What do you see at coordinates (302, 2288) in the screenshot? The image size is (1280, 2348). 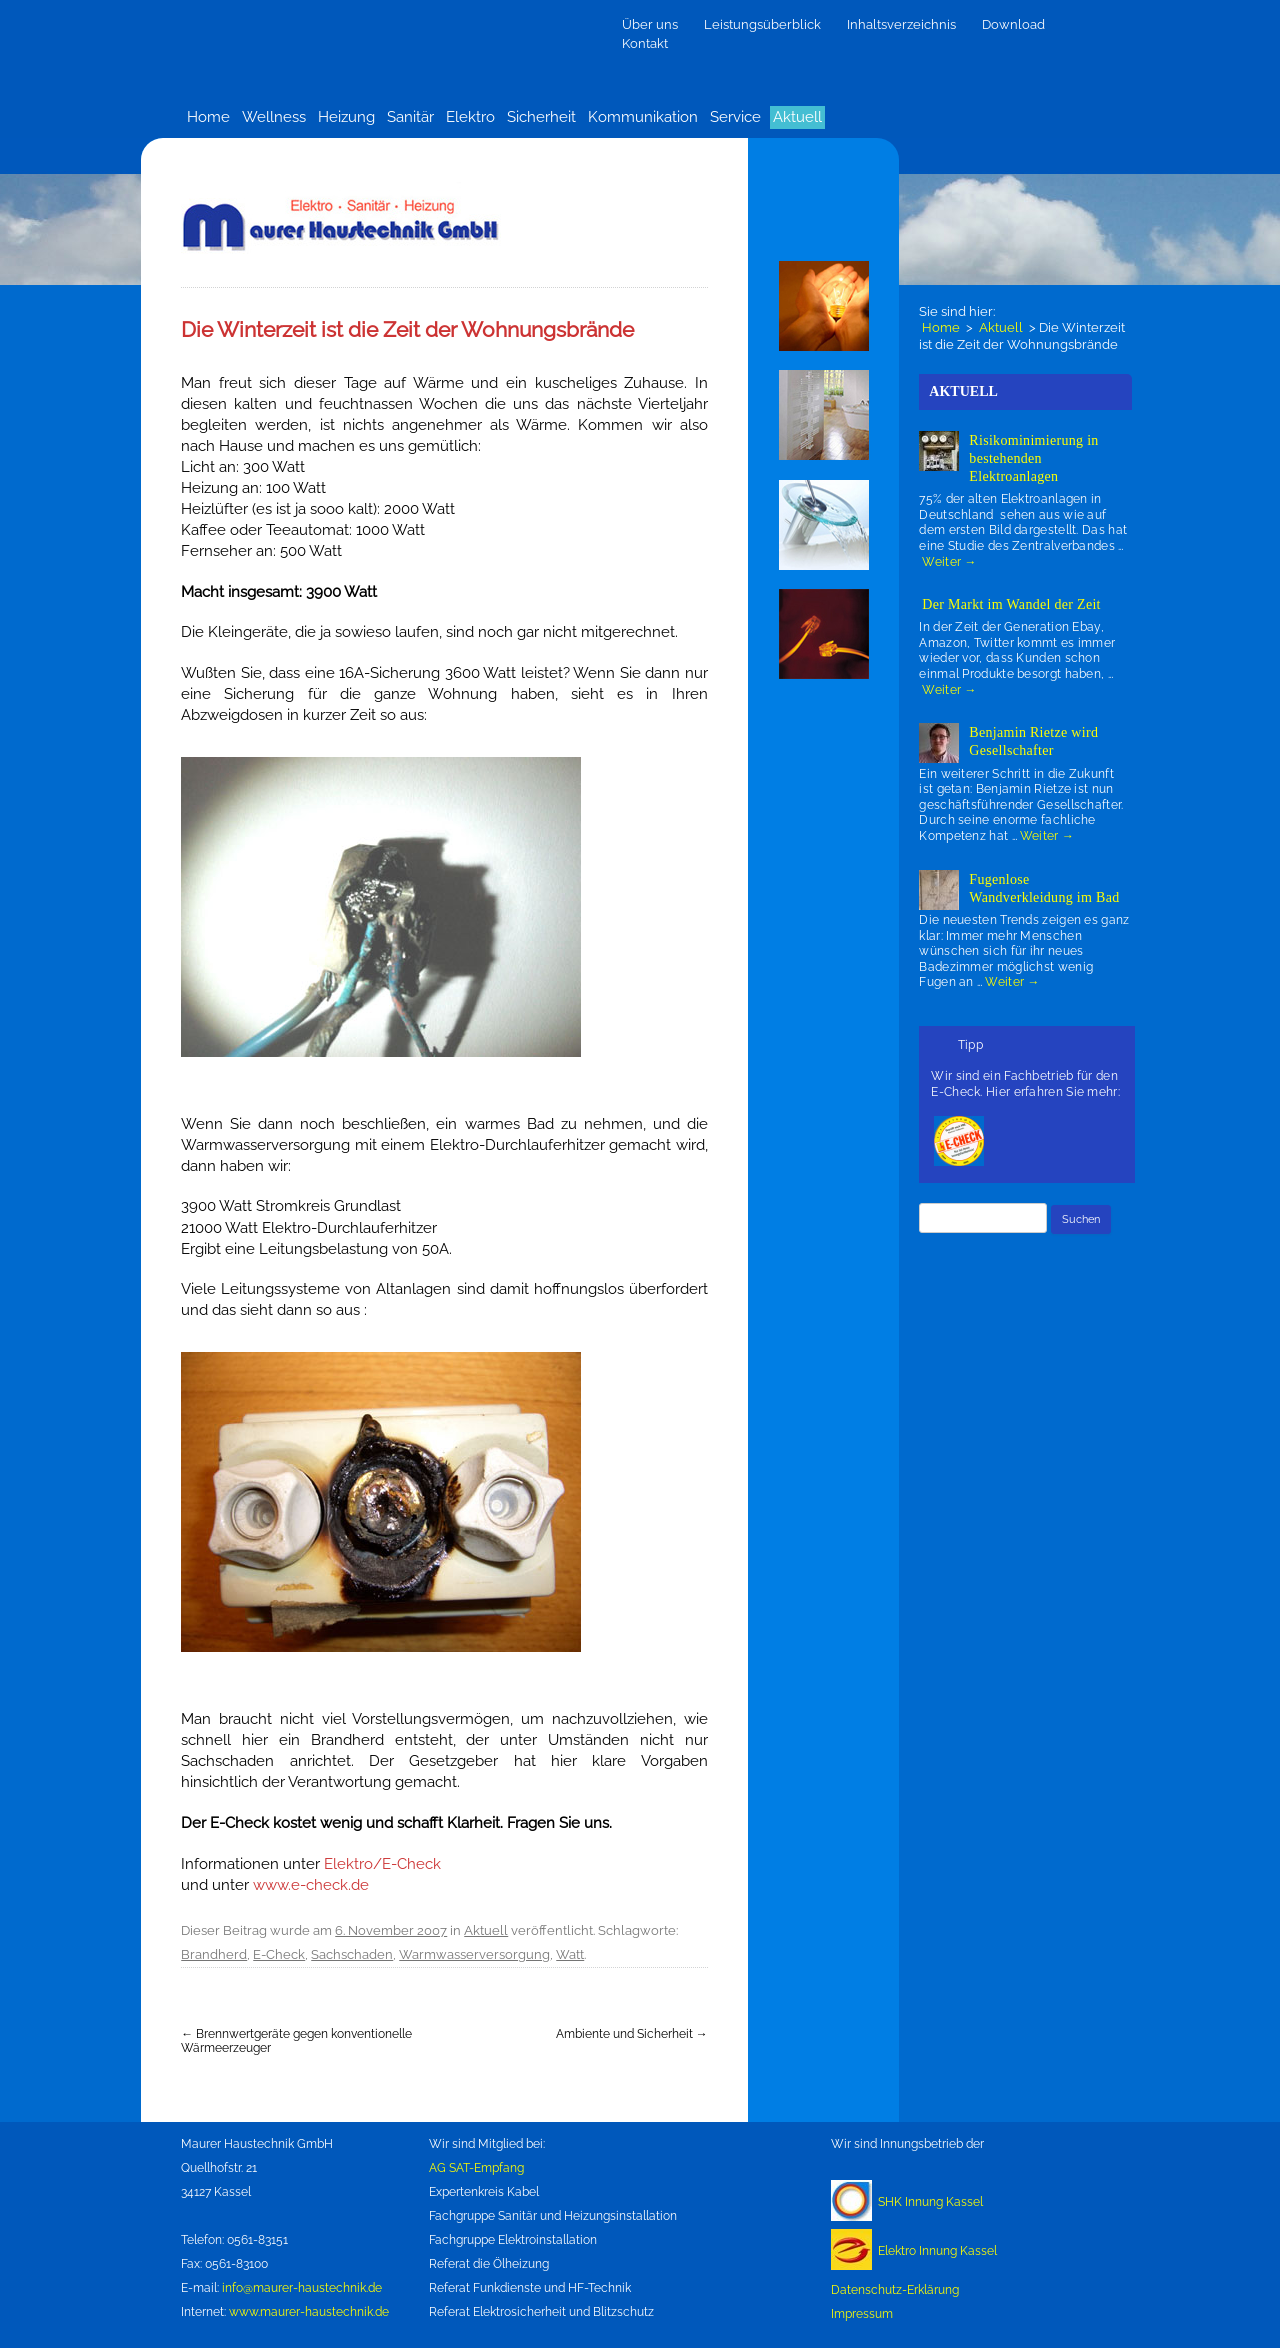 I see `info@maurer-haustechnik.de` at bounding box center [302, 2288].